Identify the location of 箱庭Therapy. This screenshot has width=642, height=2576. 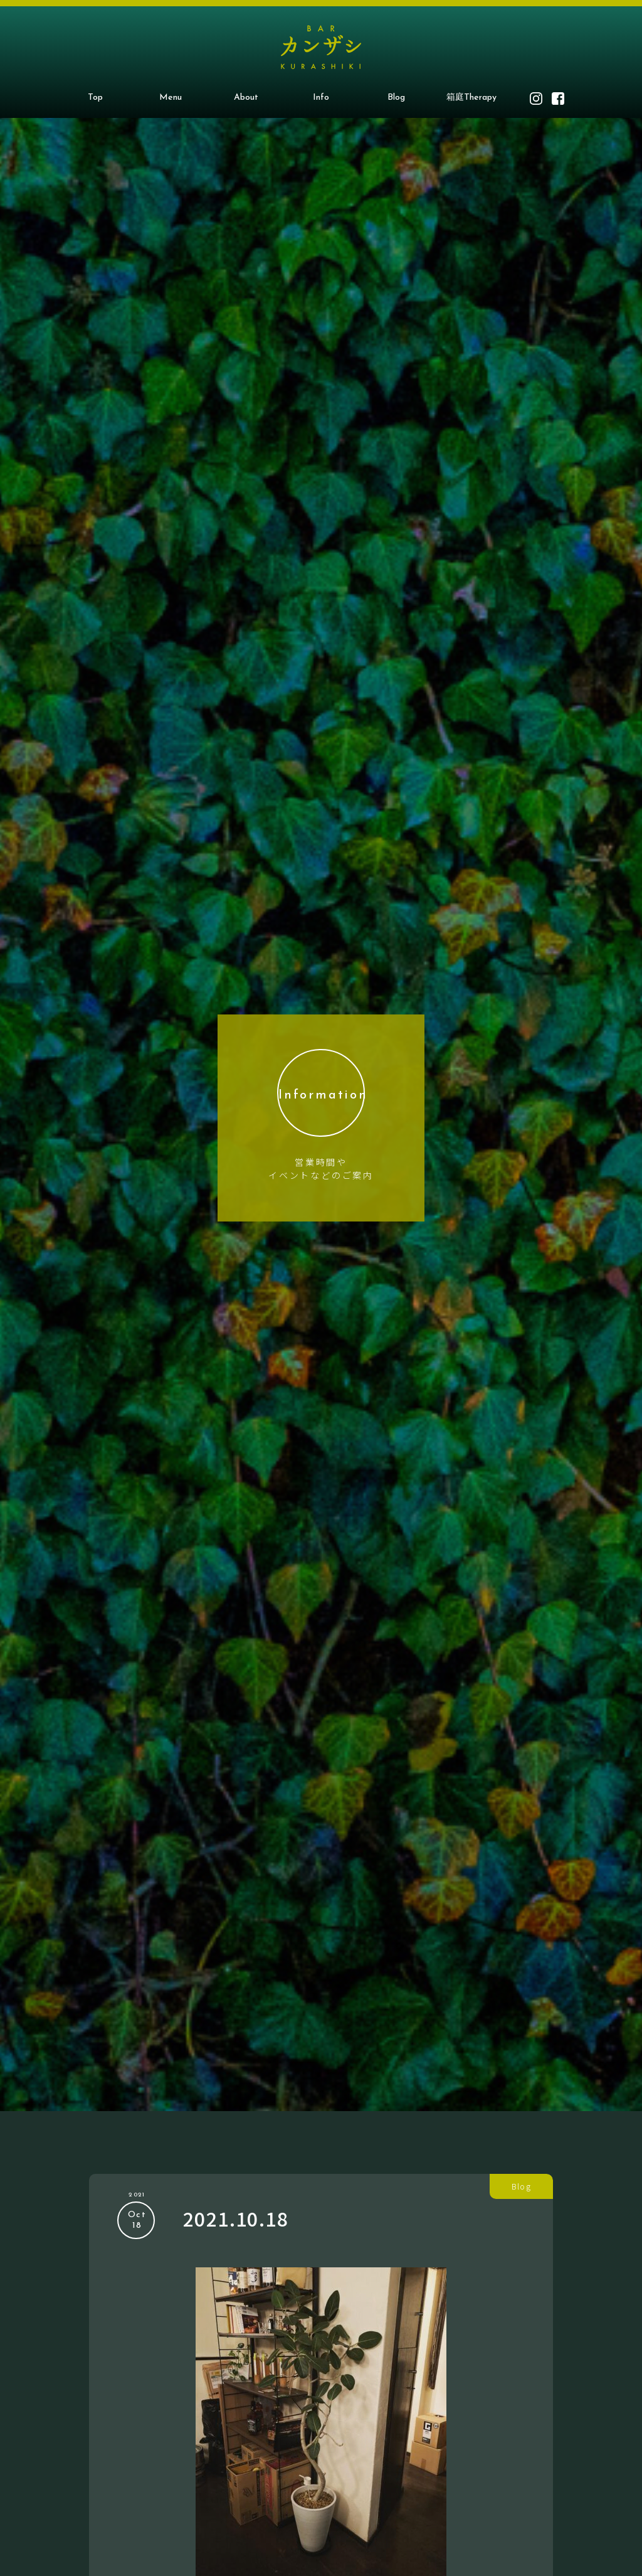
(471, 97).